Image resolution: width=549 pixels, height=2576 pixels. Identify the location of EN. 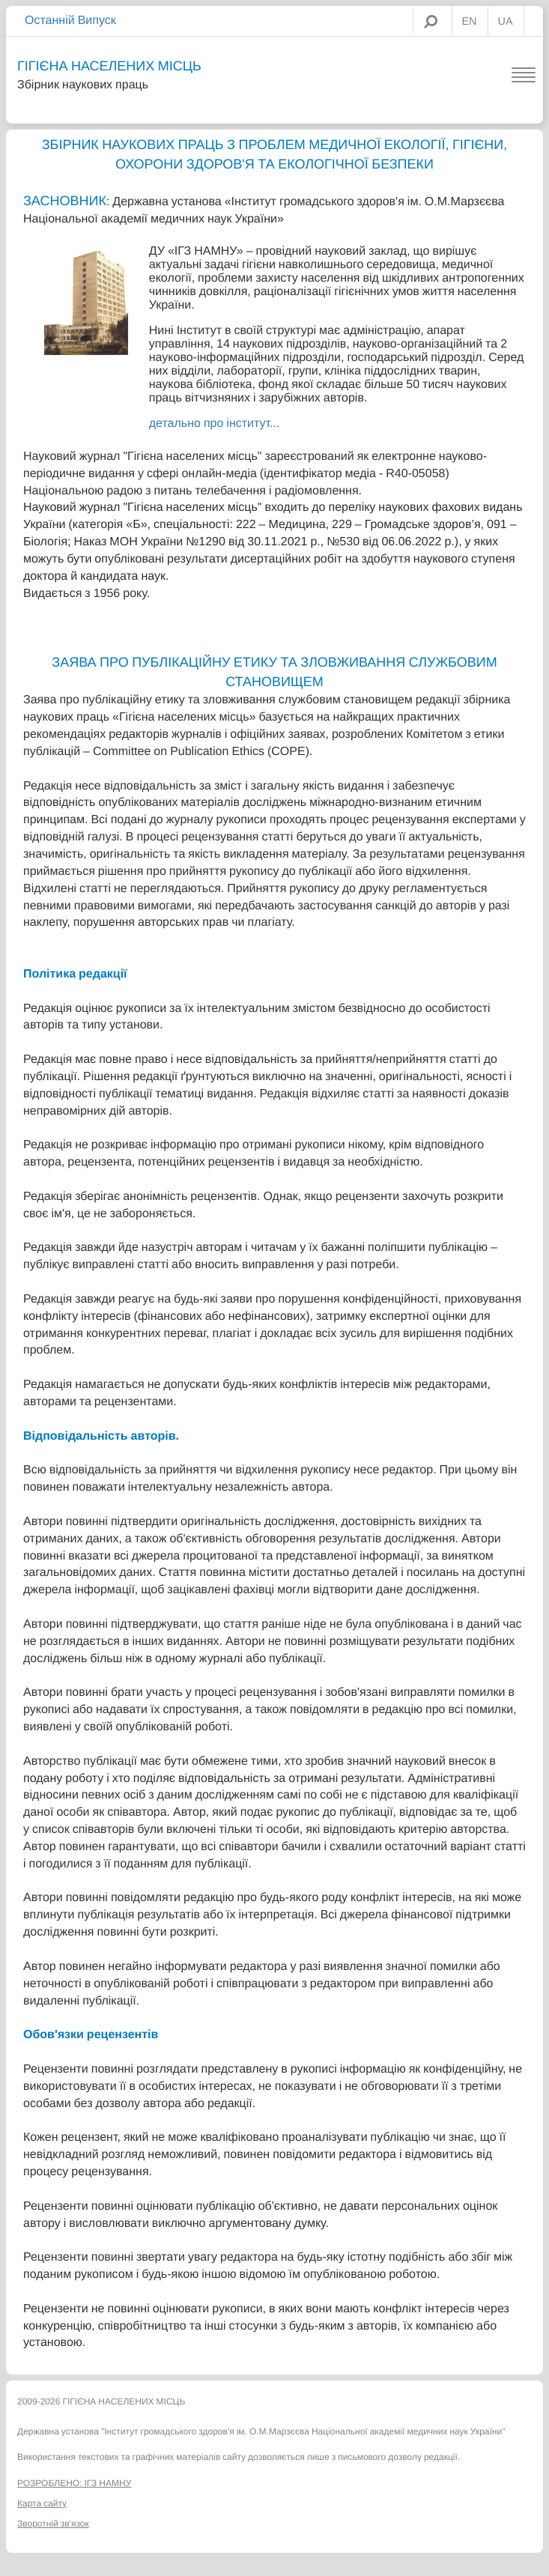
(469, 21).